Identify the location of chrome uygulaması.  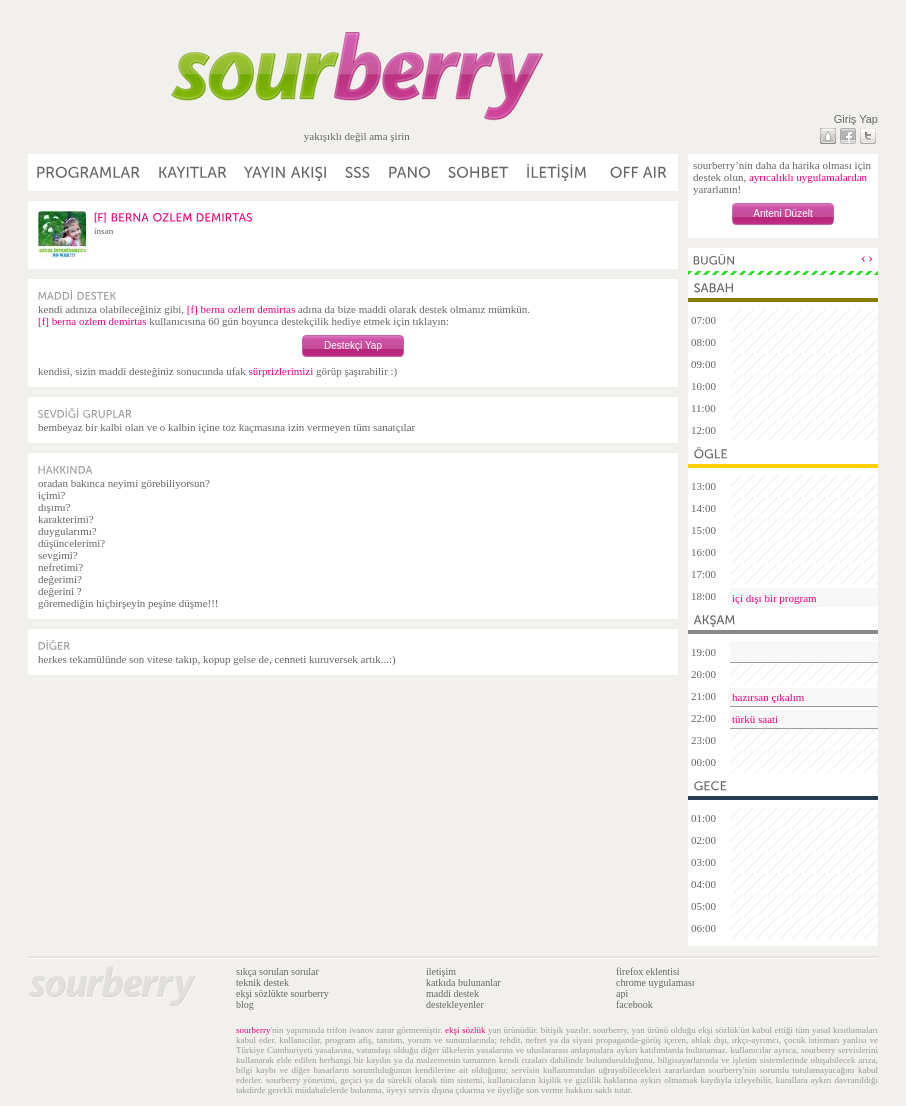
(655, 982).